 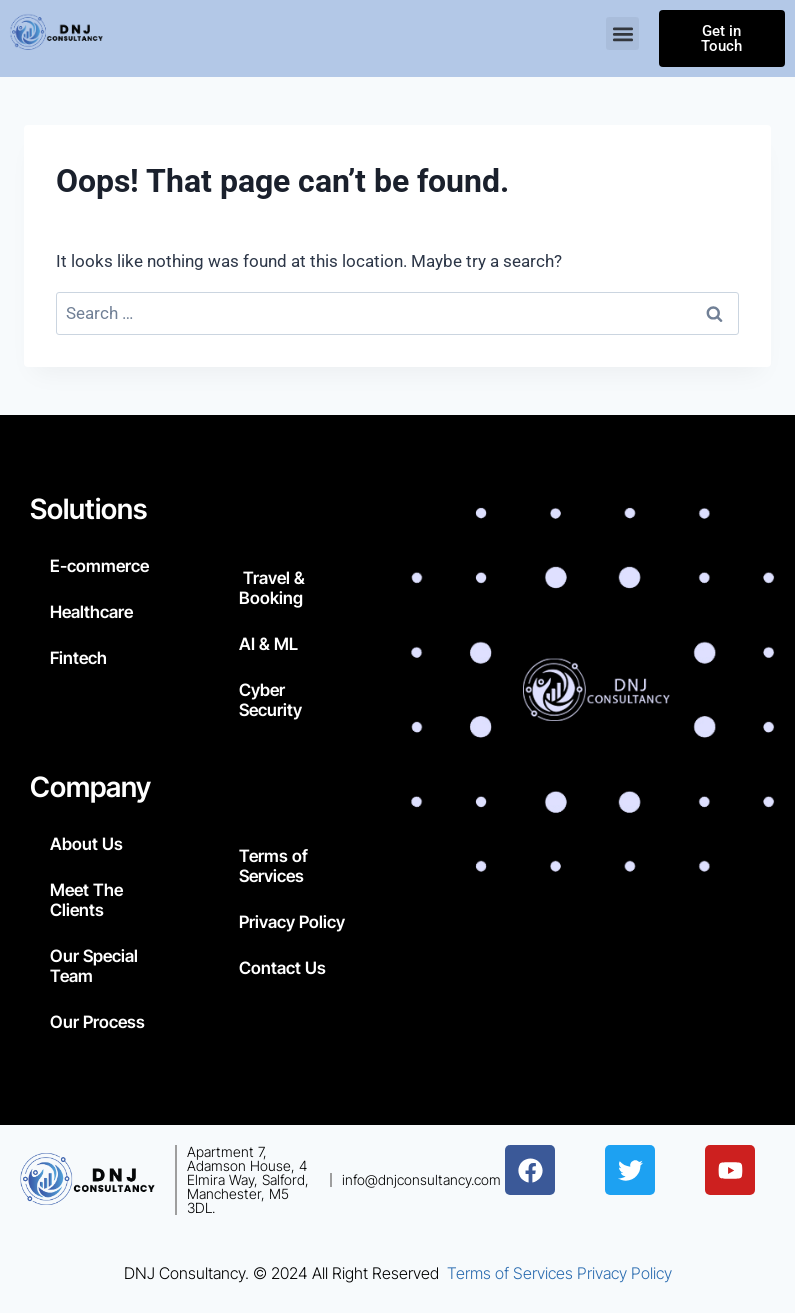 What do you see at coordinates (272, 588) in the screenshot?
I see `Travel & Booking` at bounding box center [272, 588].